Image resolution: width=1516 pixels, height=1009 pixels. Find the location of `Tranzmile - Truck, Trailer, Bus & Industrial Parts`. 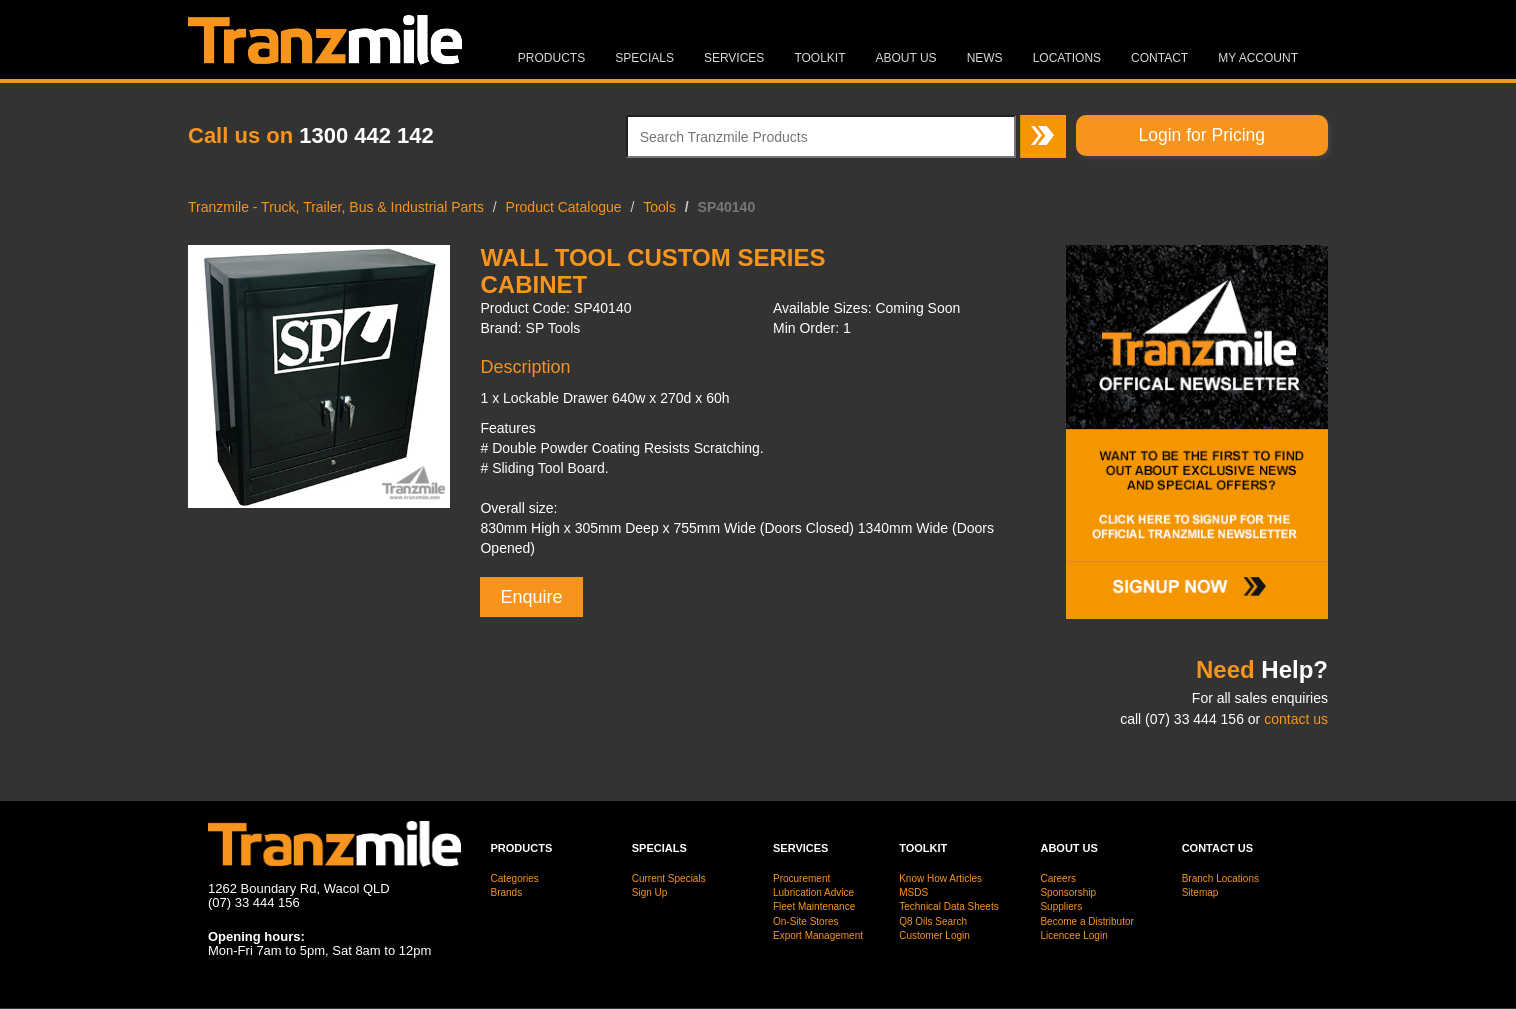

Tranzmile - Truck, Trailer, Bus & Industrial Parts is located at coordinates (336, 207).